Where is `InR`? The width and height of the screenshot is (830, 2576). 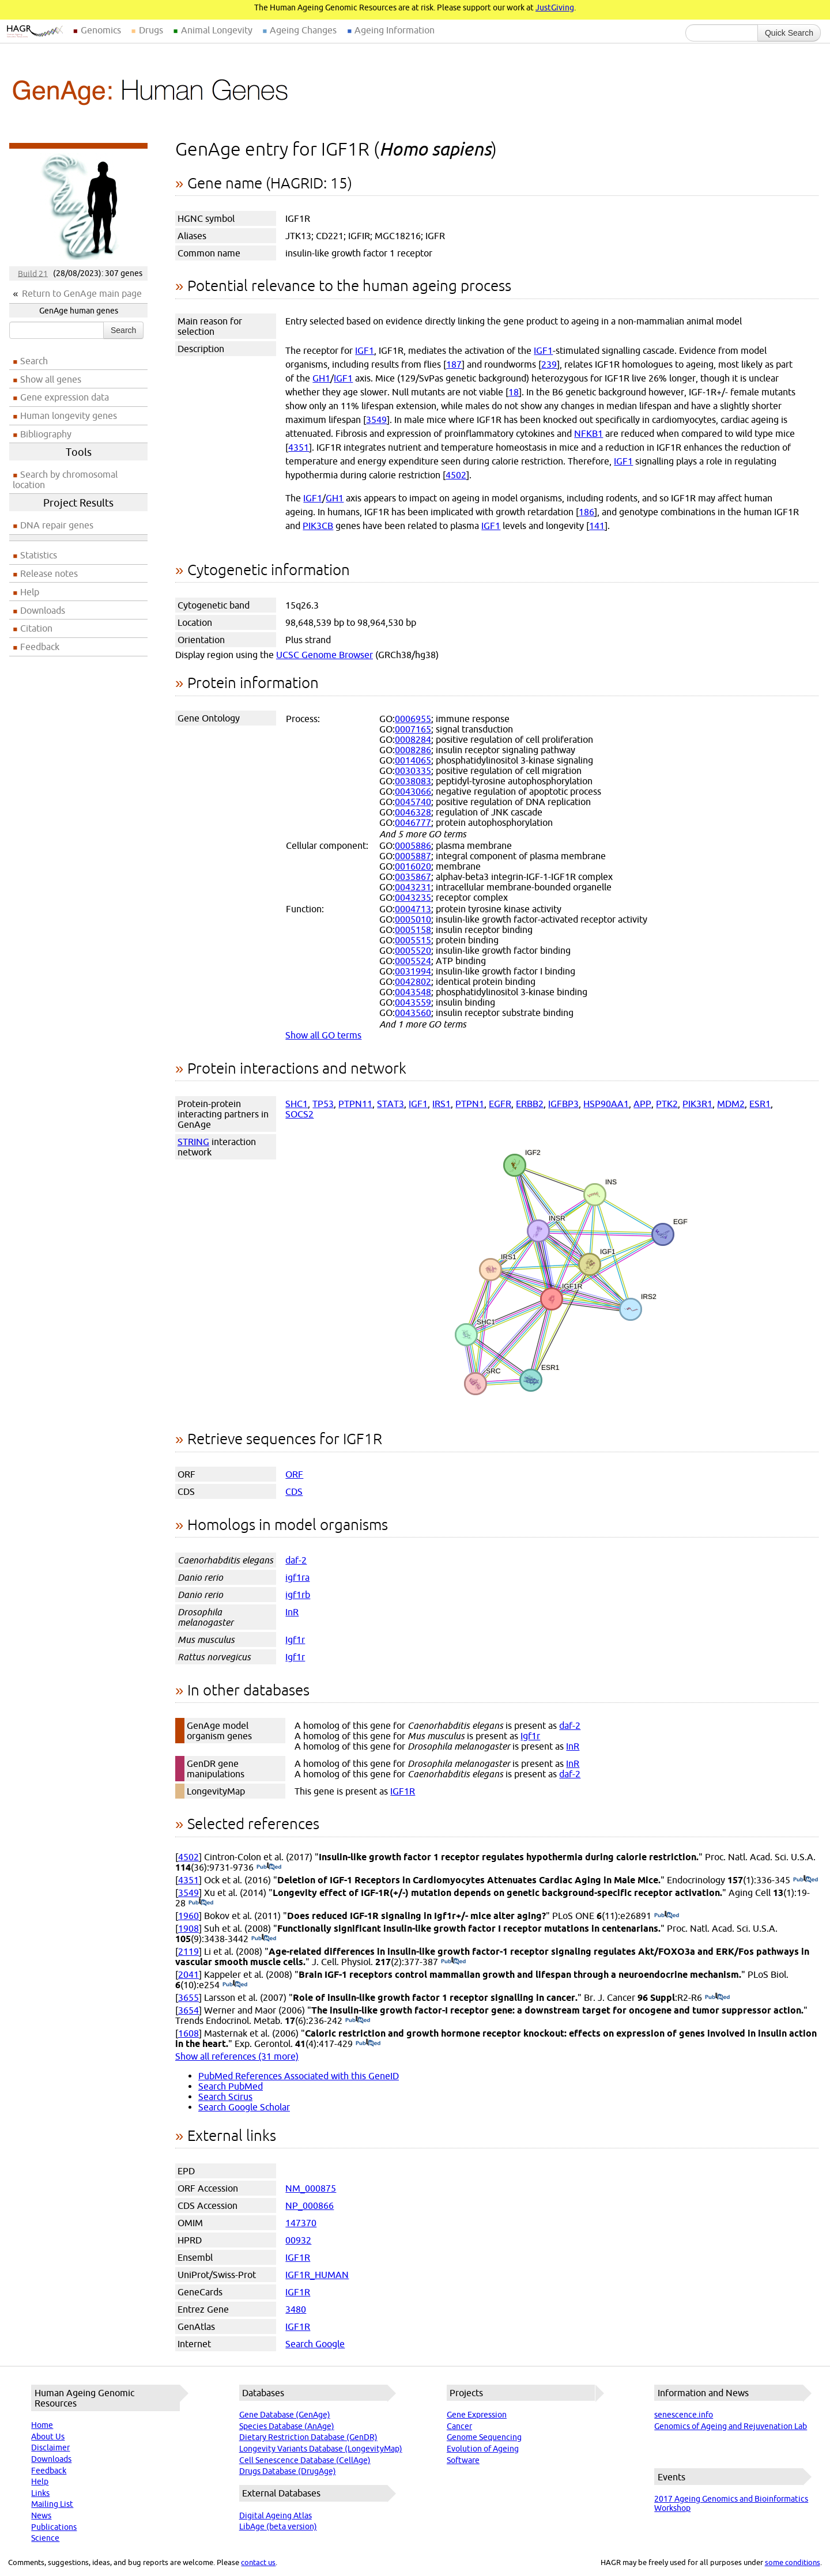
InR is located at coordinates (292, 1612).